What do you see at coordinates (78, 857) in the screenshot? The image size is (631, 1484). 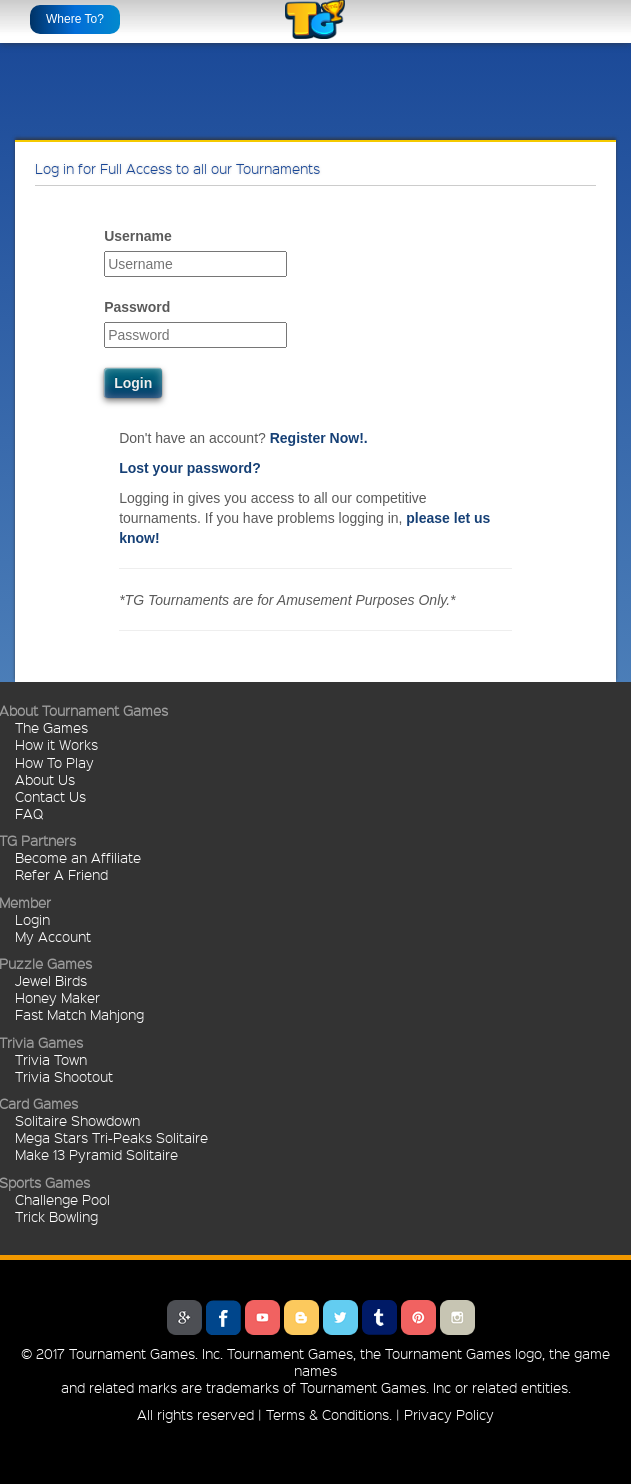 I see `Become an Affiliate` at bounding box center [78, 857].